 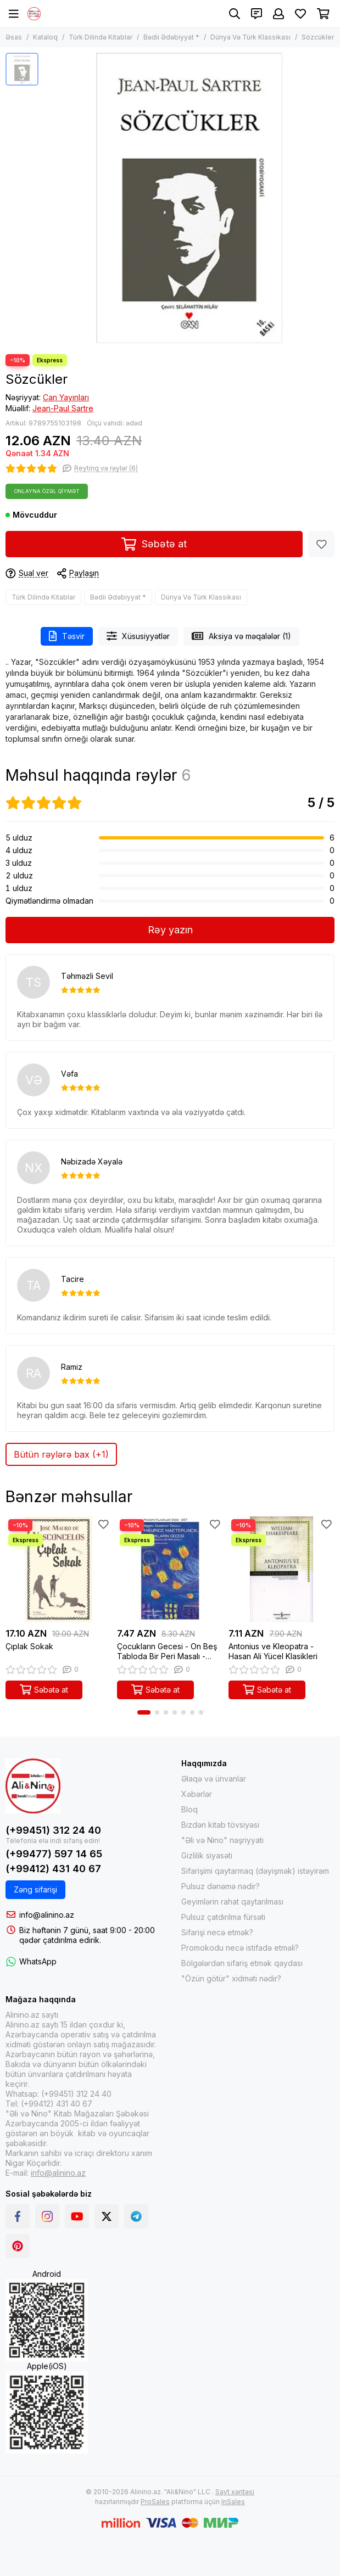 What do you see at coordinates (53, 1868) in the screenshot?
I see `(+99412) 431 40 67` at bounding box center [53, 1868].